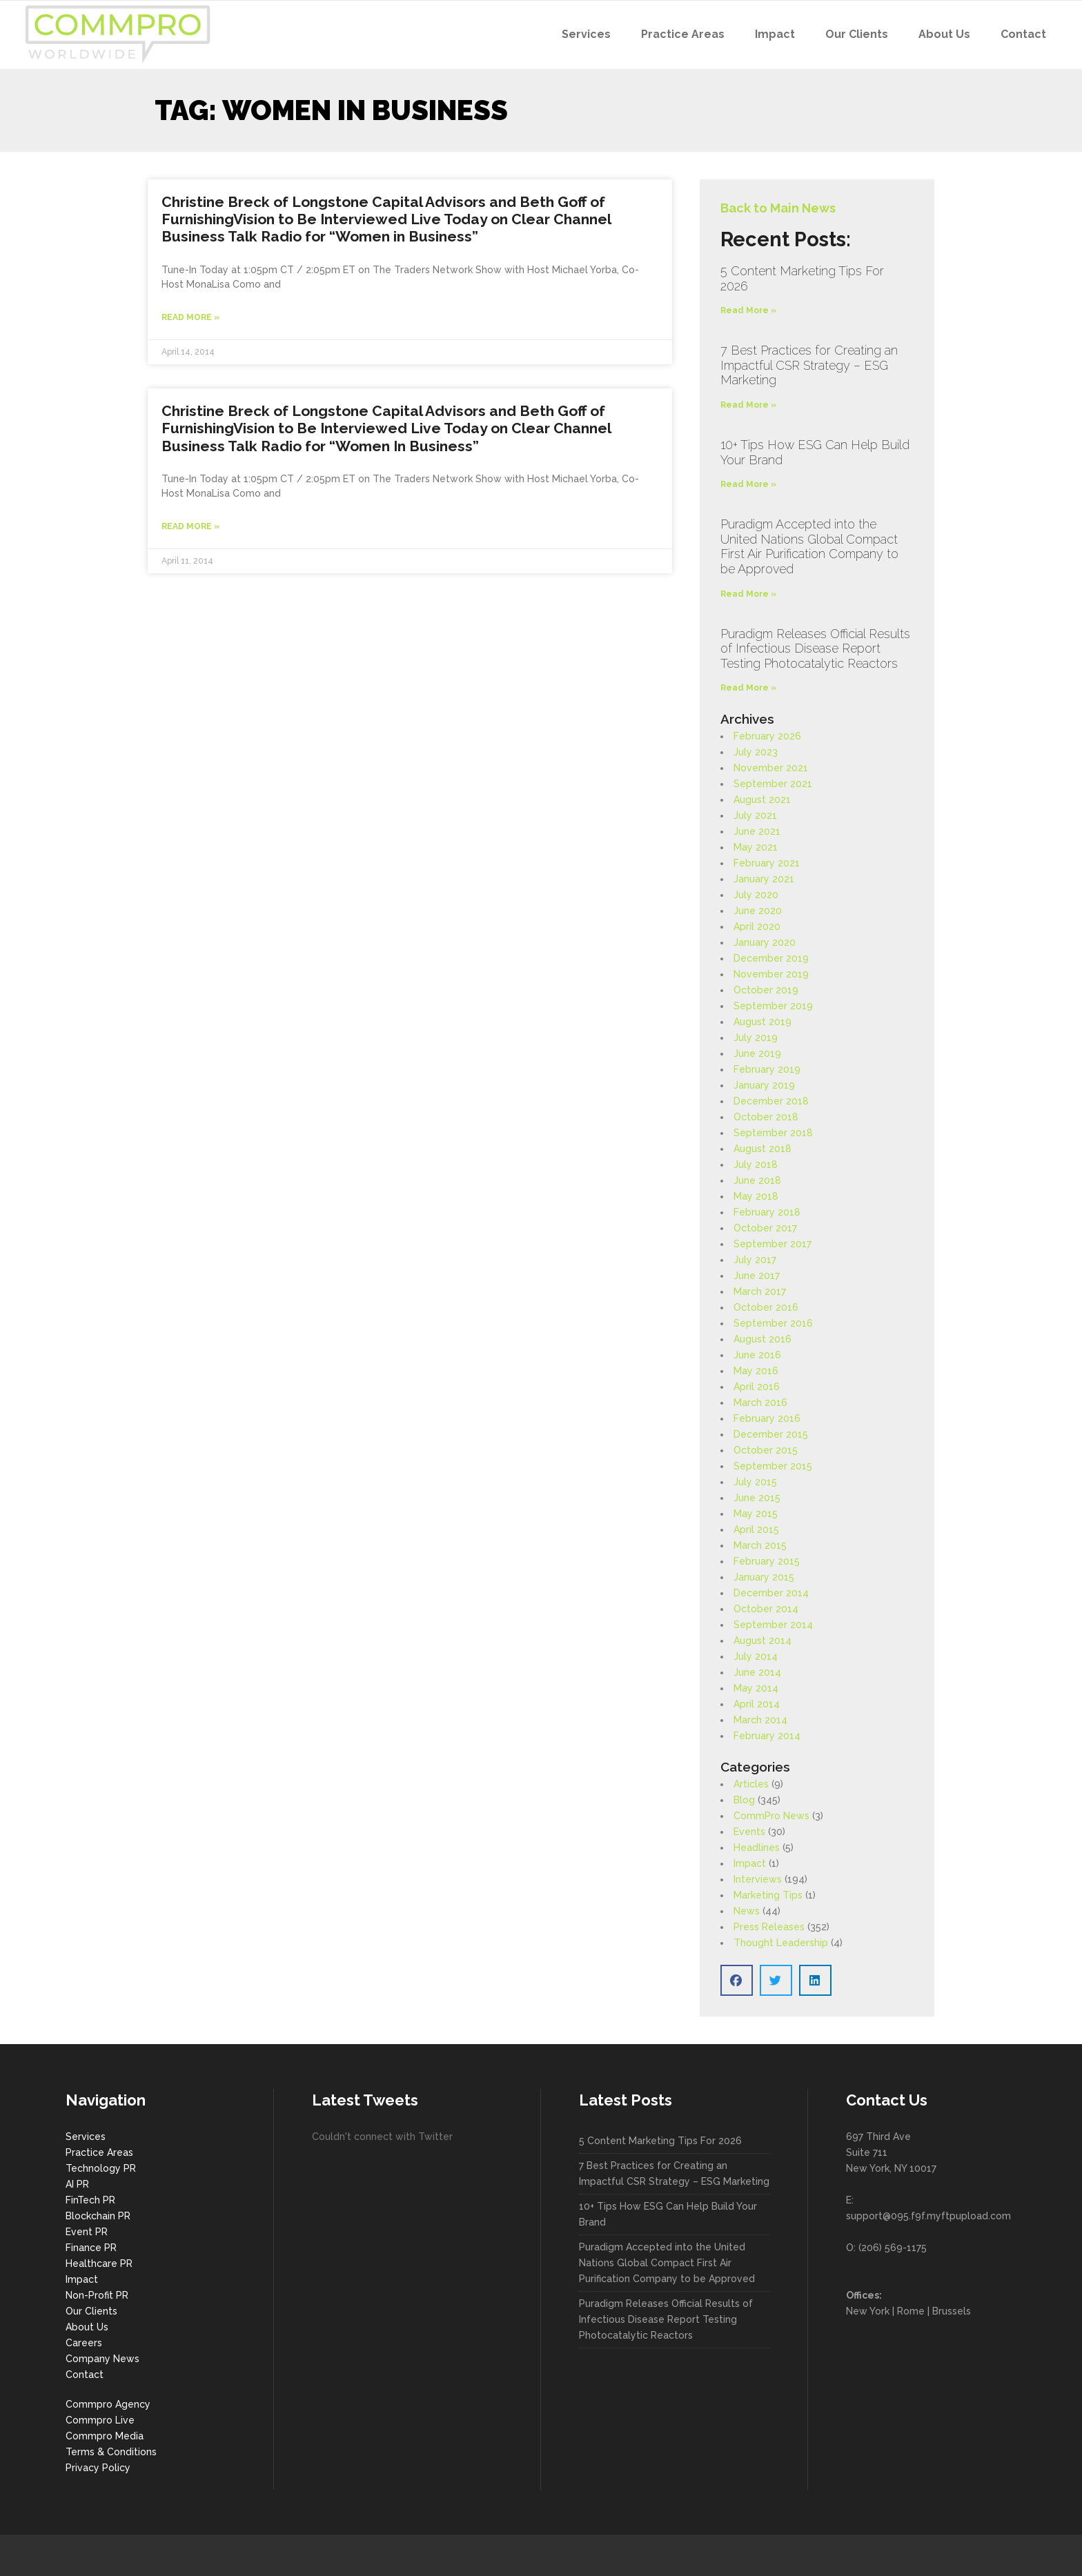  Describe the element at coordinates (97, 2295) in the screenshot. I see `Non-Profit PR` at that location.